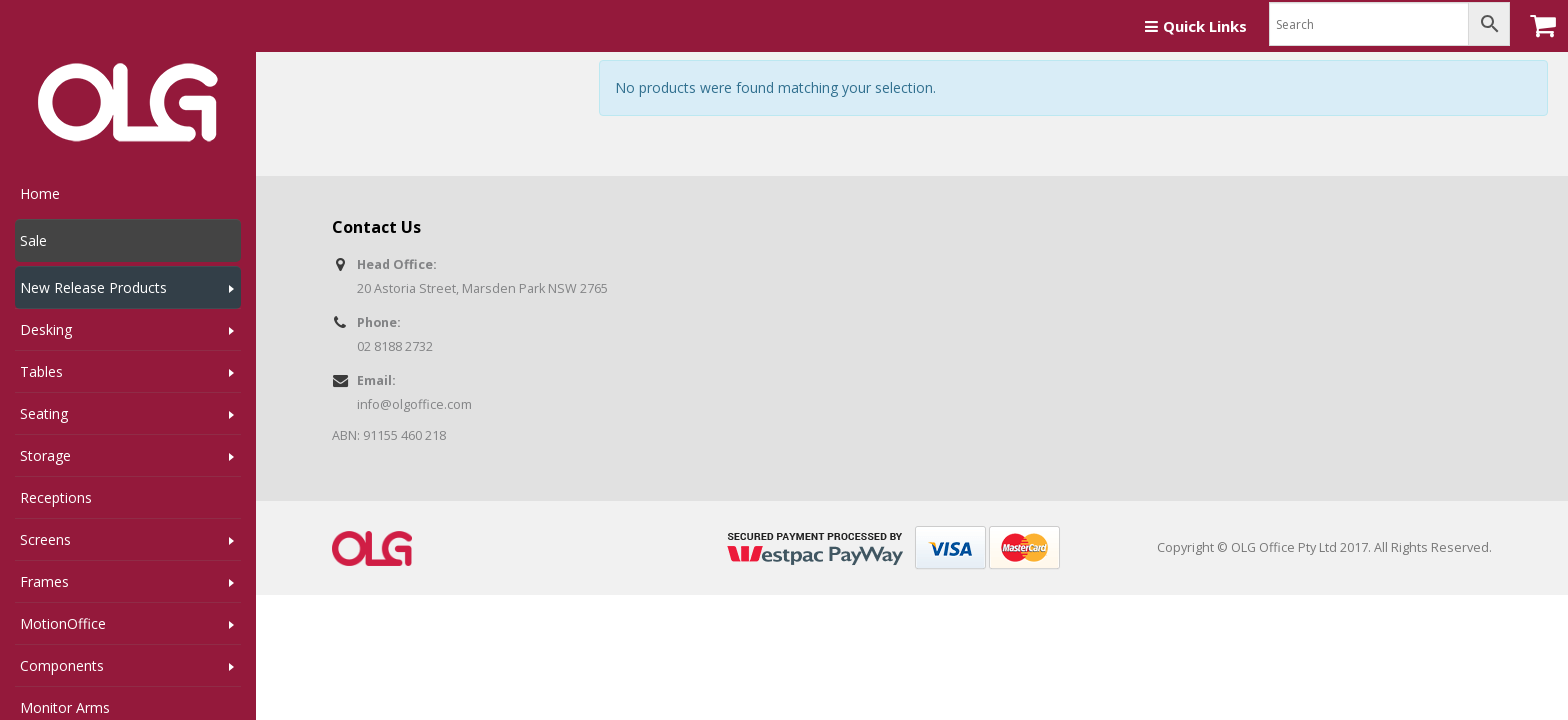 This screenshot has height=720, width=1568. Describe the element at coordinates (93, 287) in the screenshot. I see `New Release Products` at that location.